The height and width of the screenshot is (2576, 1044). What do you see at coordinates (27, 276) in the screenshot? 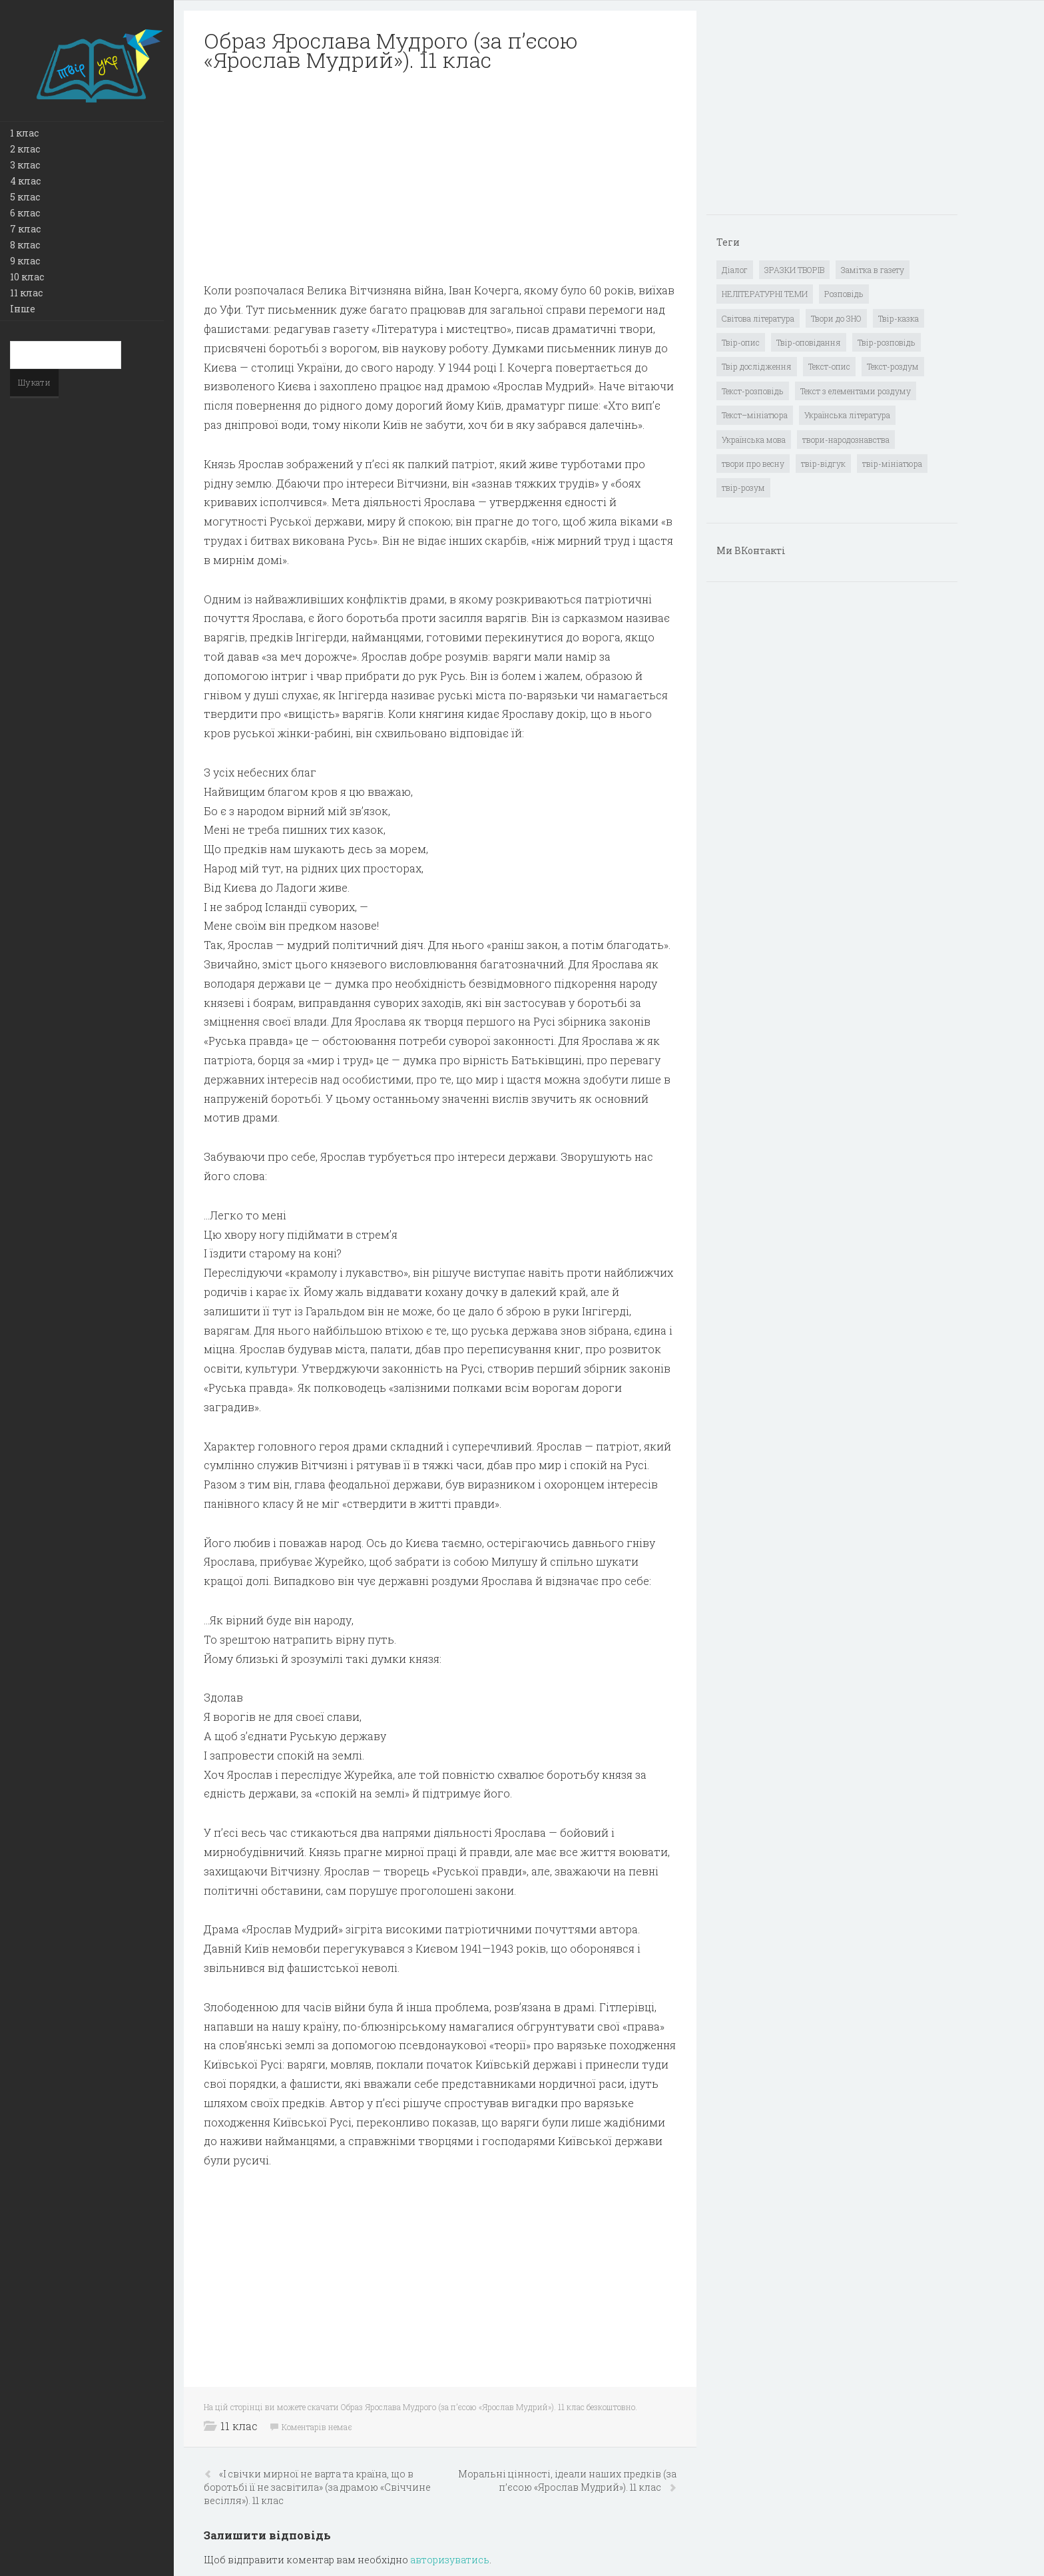
I see `10 клас` at bounding box center [27, 276].